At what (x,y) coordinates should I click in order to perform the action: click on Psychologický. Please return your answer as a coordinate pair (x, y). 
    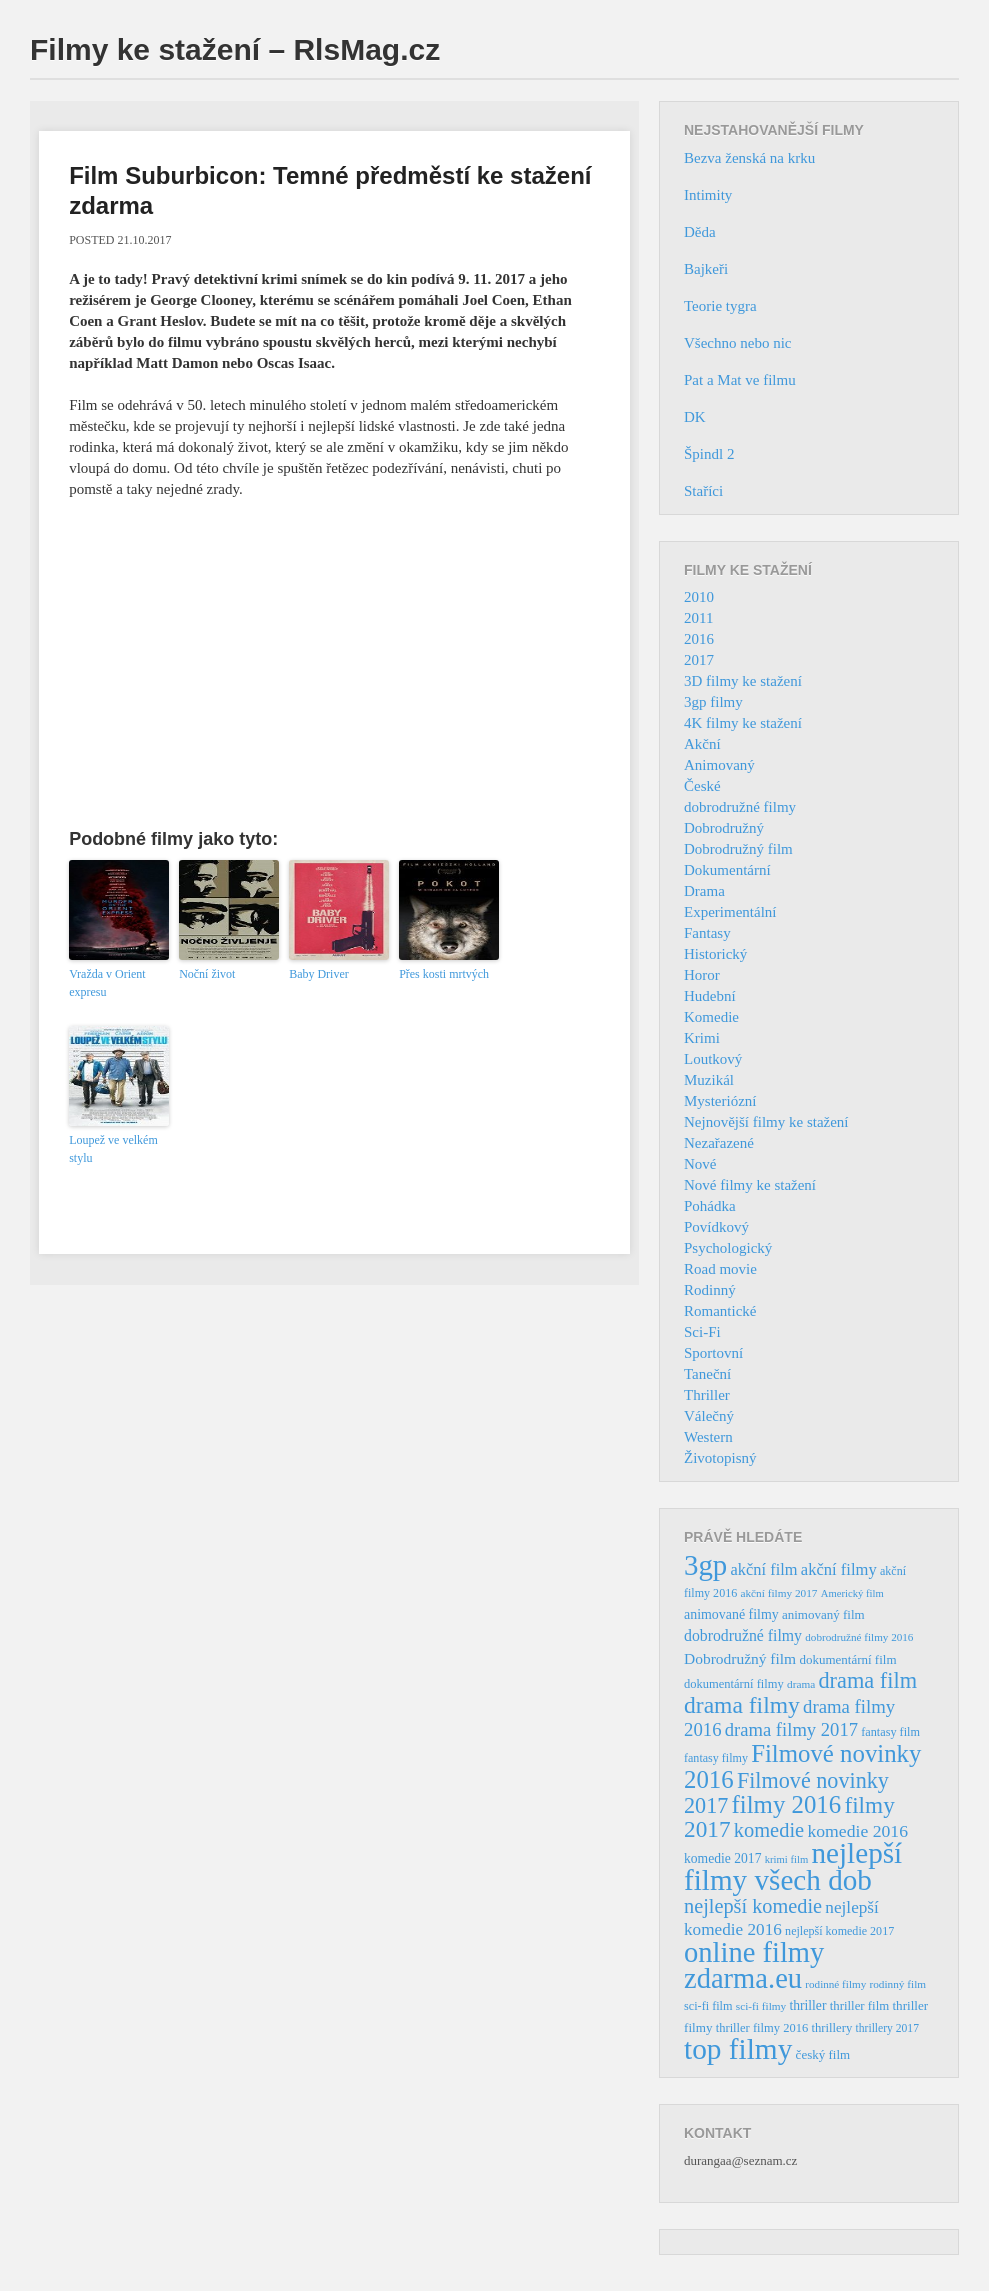
    Looking at the image, I should click on (728, 1248).